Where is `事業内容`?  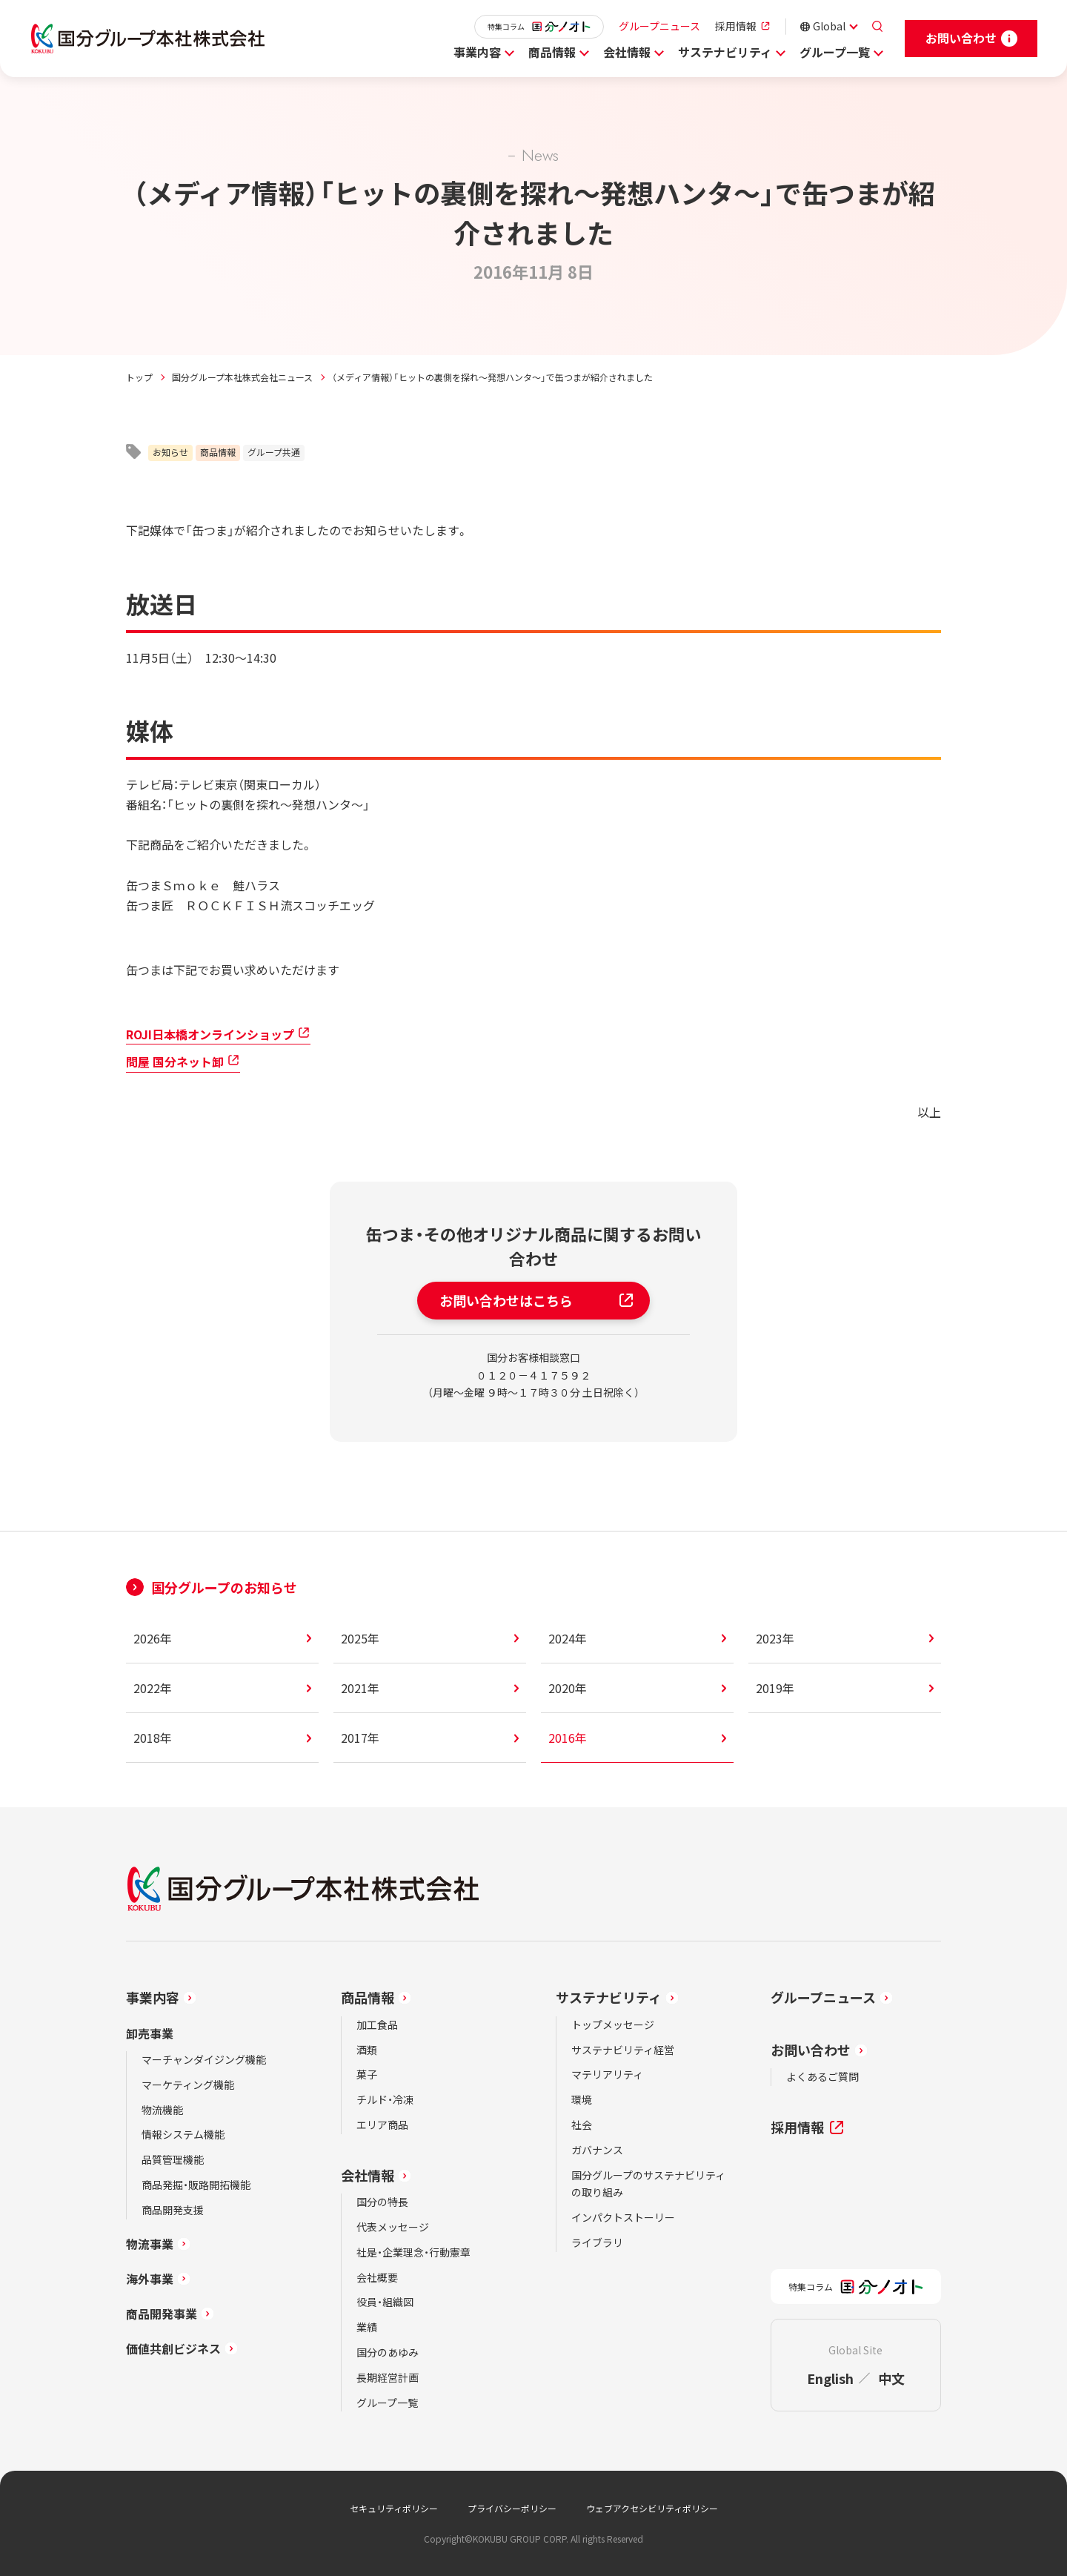
事業内容 is located at coordinates (477, 52).